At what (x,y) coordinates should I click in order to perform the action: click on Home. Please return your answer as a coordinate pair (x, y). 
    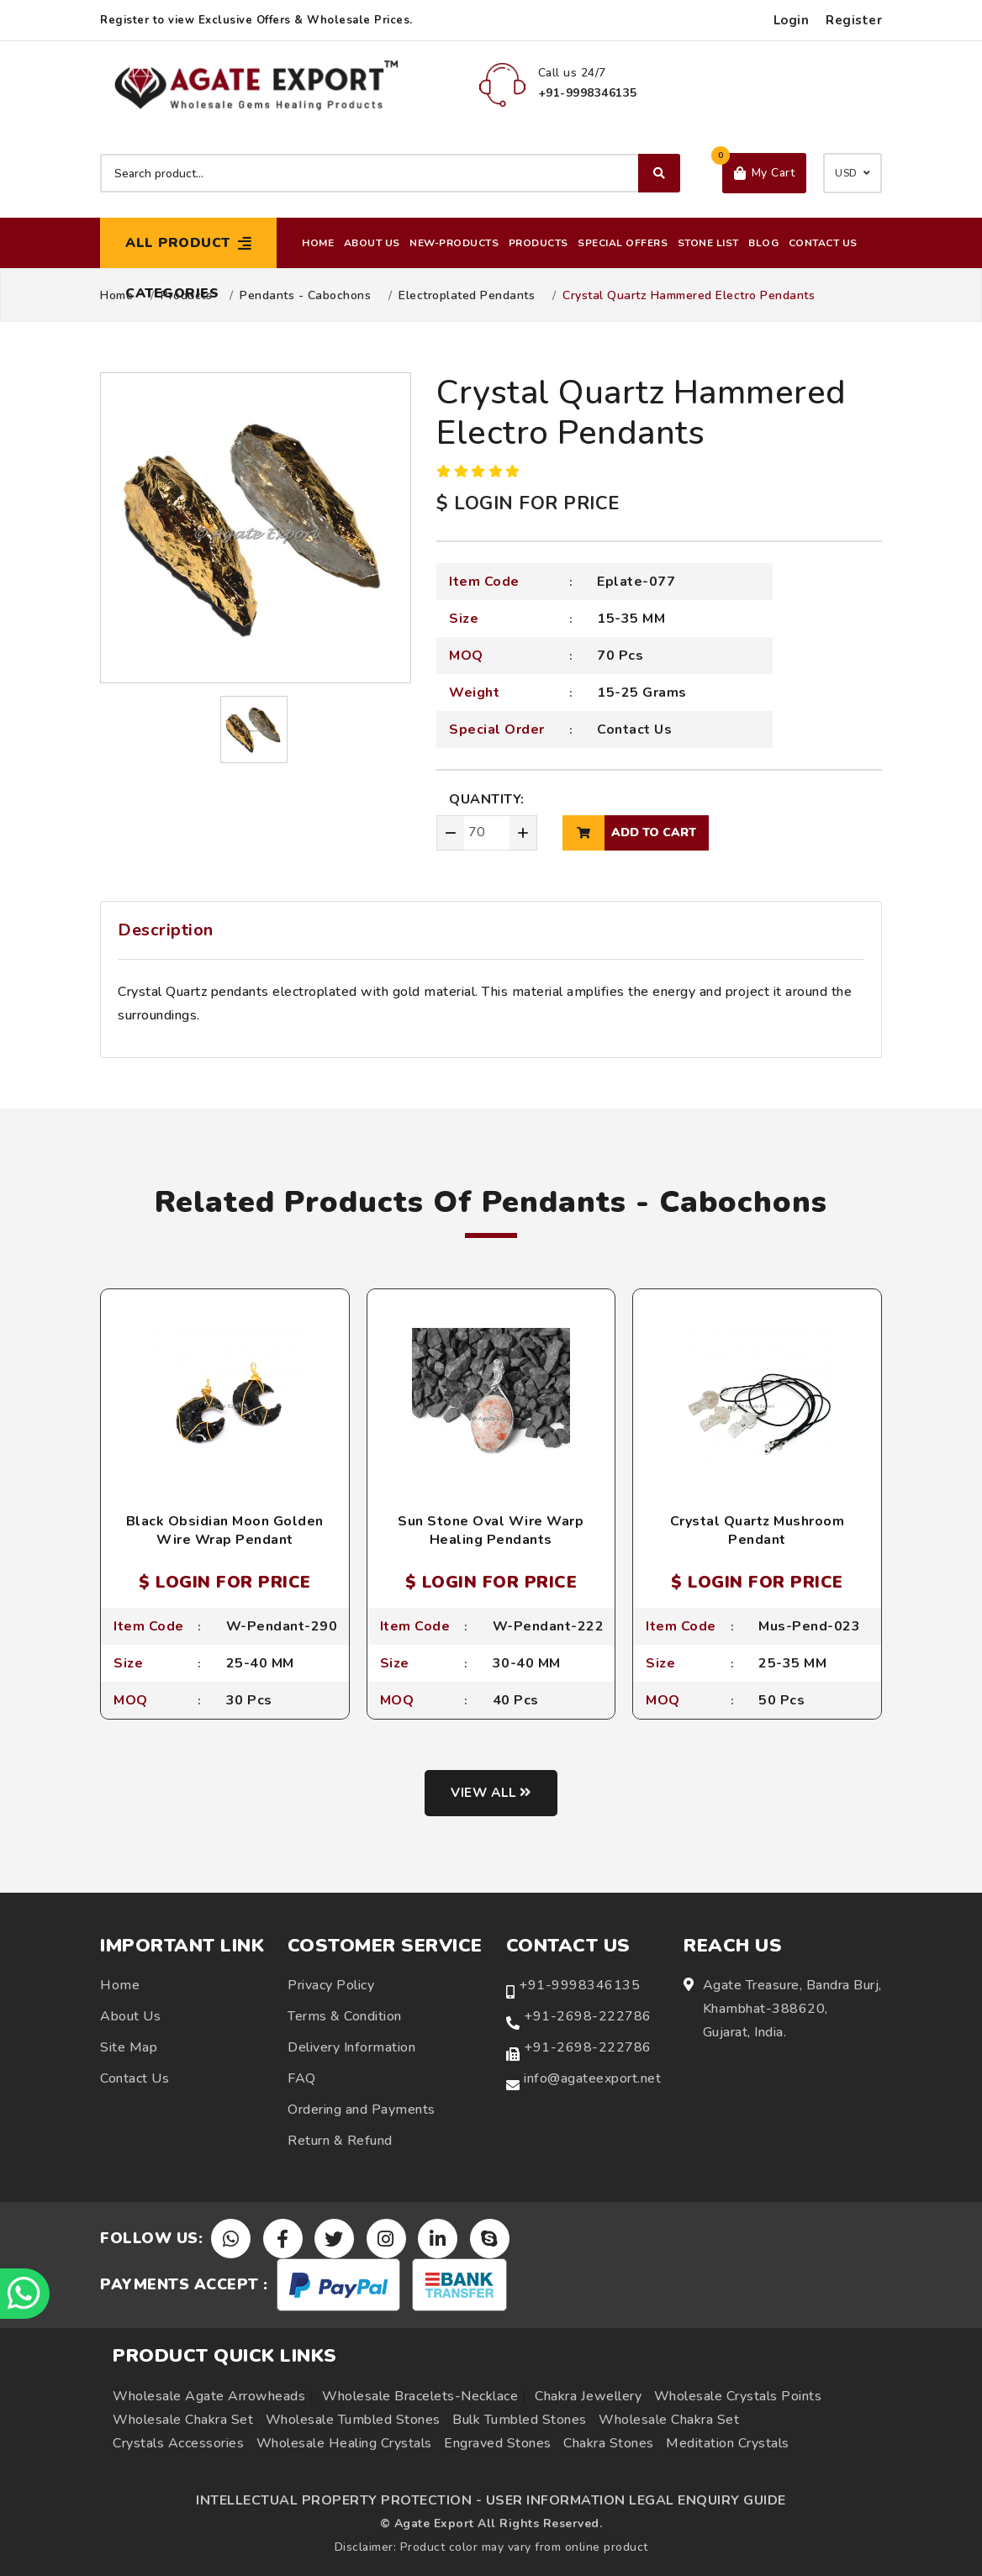
    Looking at the image, I should click on (318, 243).